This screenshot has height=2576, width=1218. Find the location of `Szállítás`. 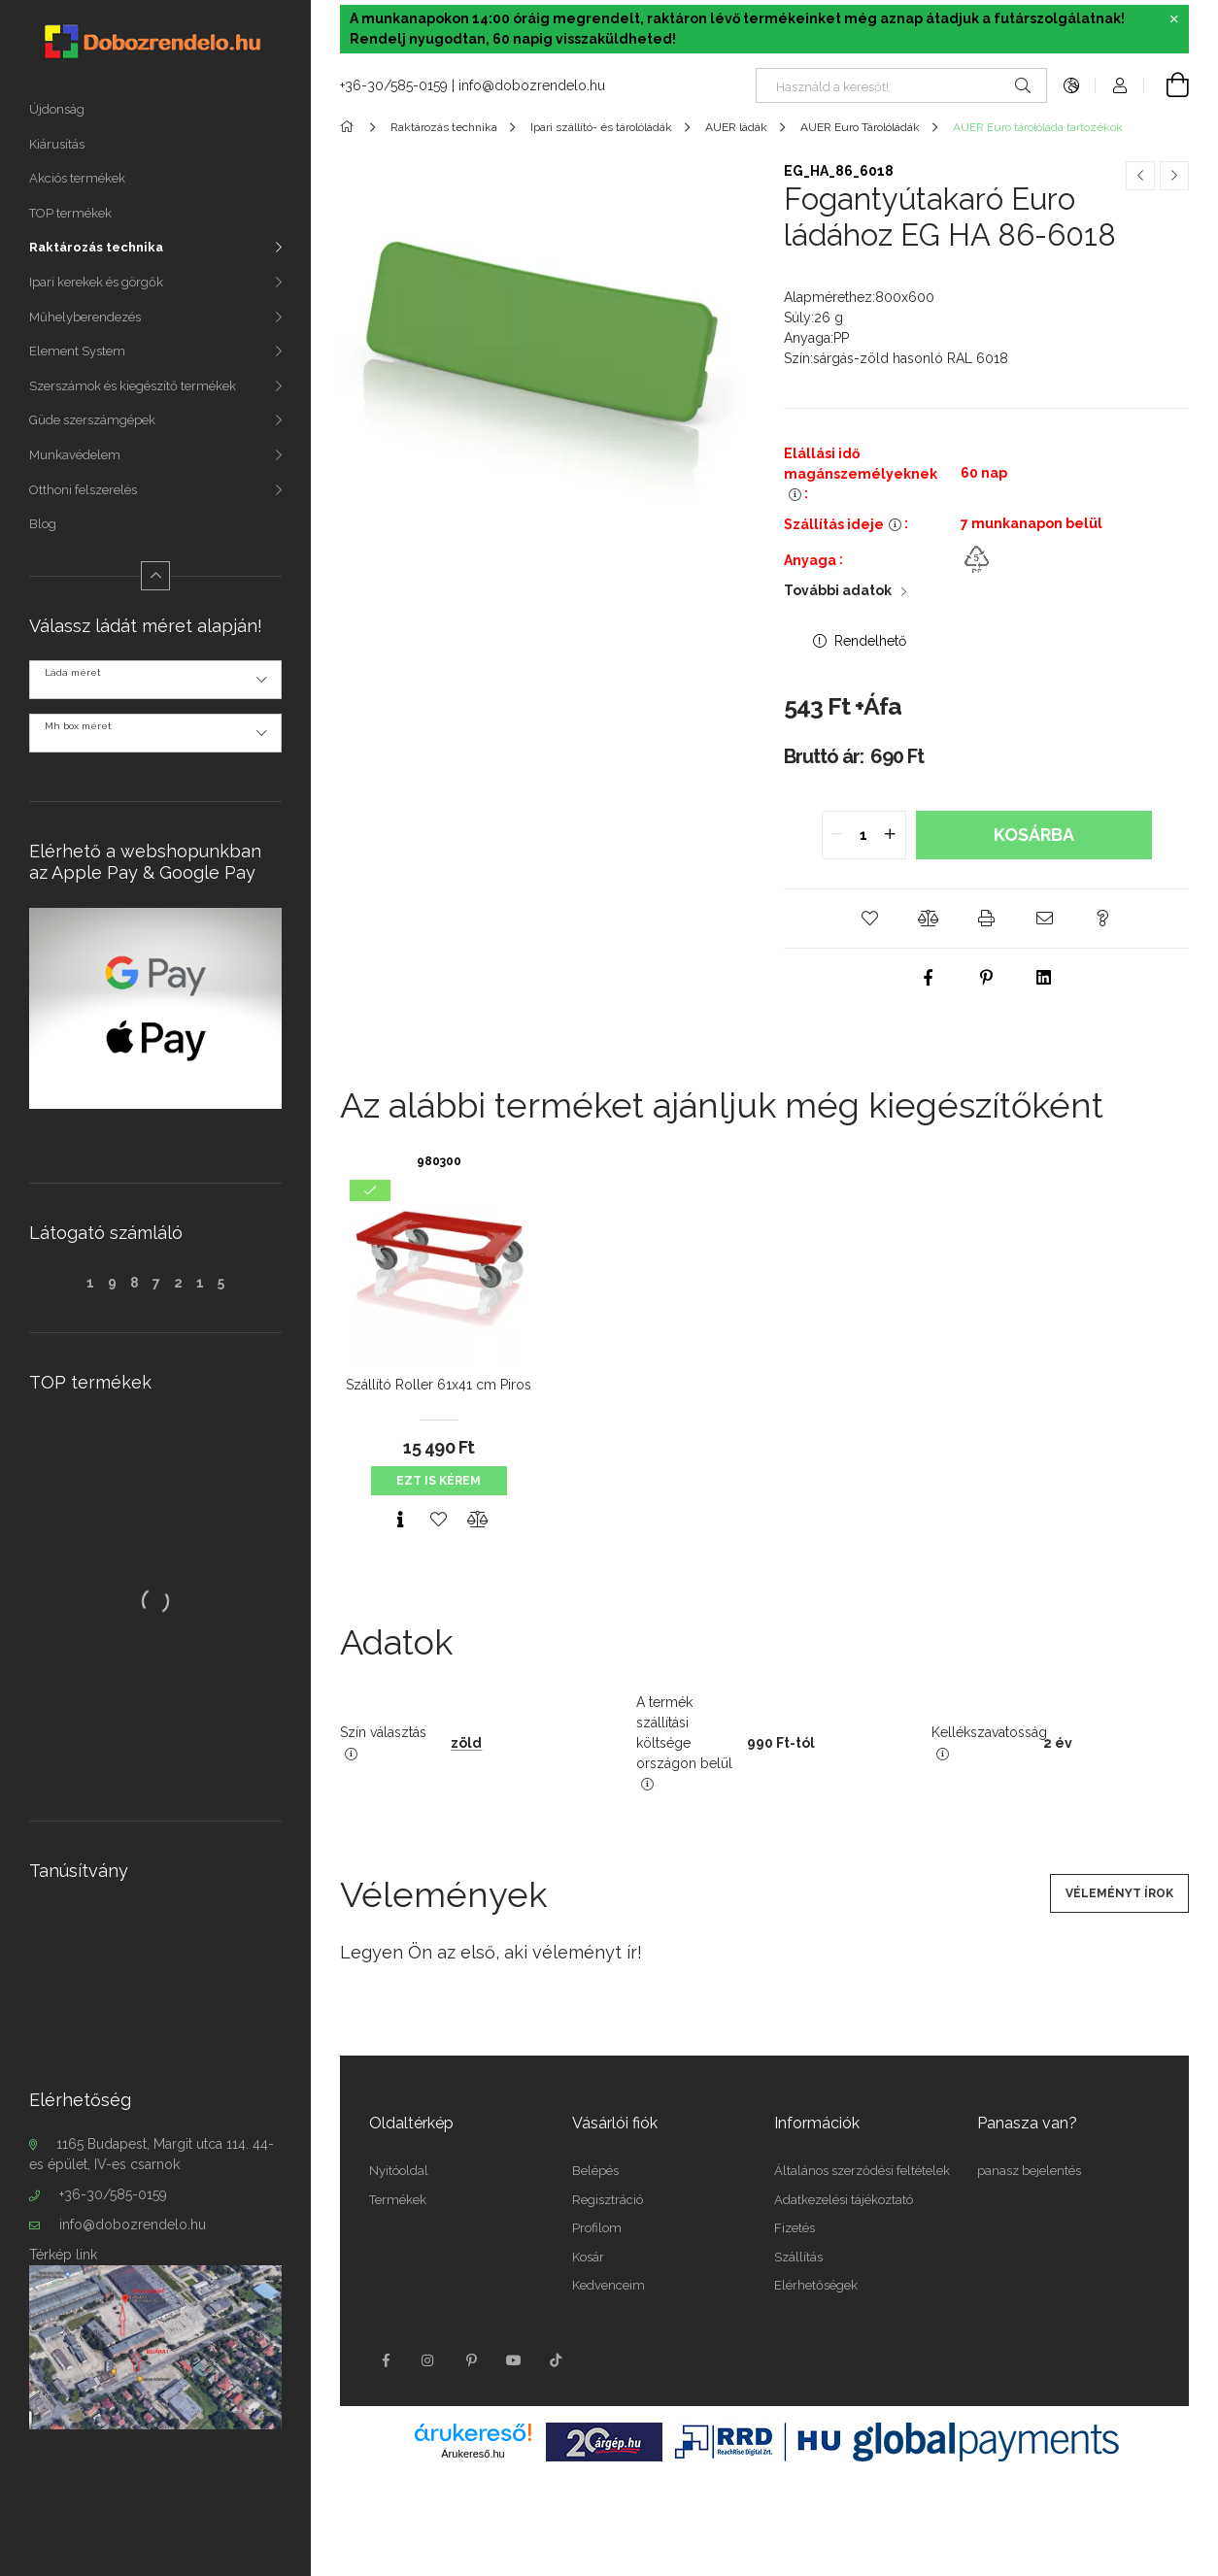

Szállítás is located at coordinates (798, 2257).